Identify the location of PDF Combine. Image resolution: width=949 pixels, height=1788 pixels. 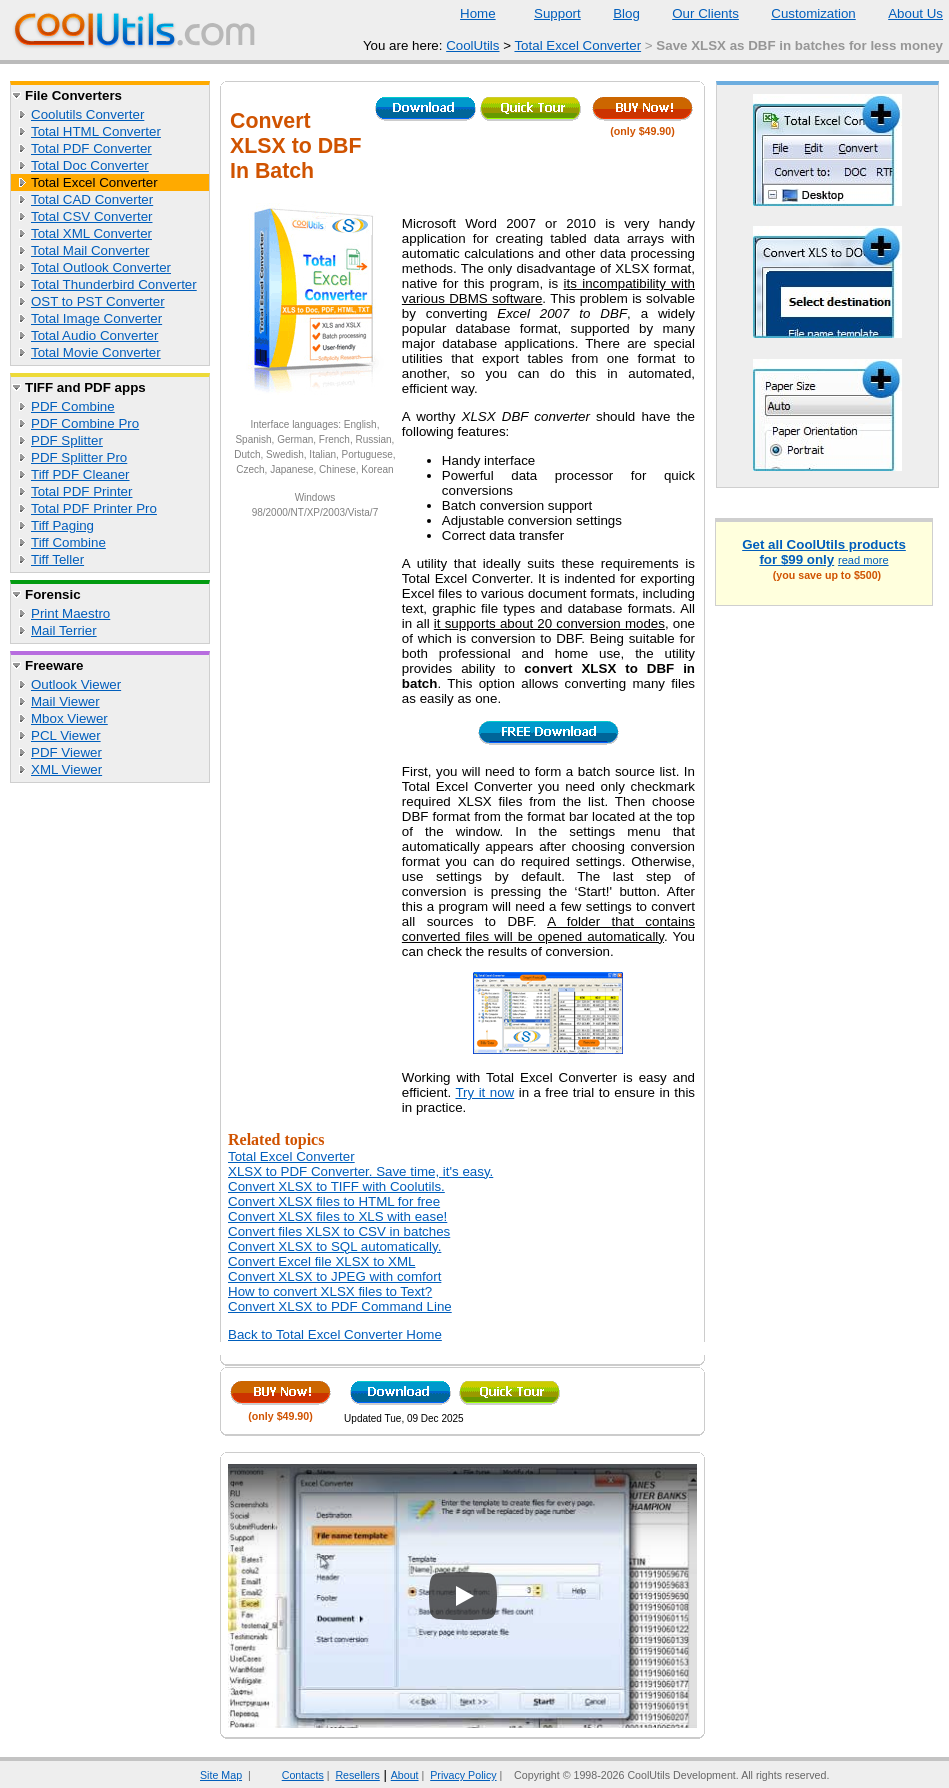
(73, 406).